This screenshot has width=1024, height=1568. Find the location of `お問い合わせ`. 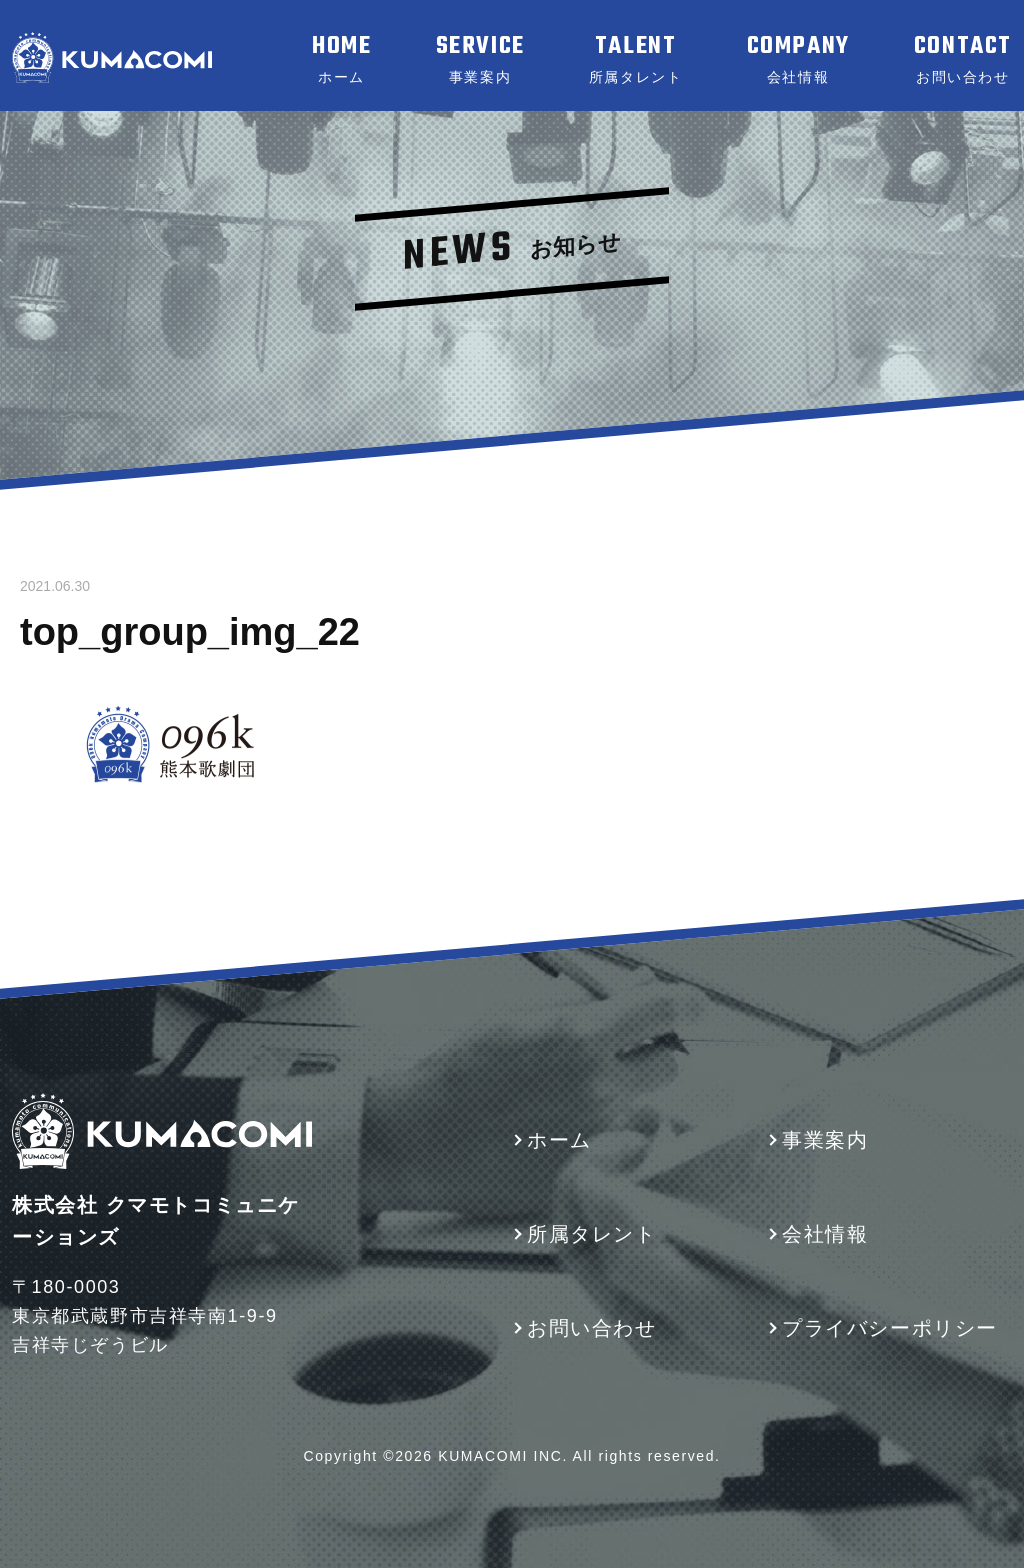

お問い合わせ is located at coordinates (592, 1328).